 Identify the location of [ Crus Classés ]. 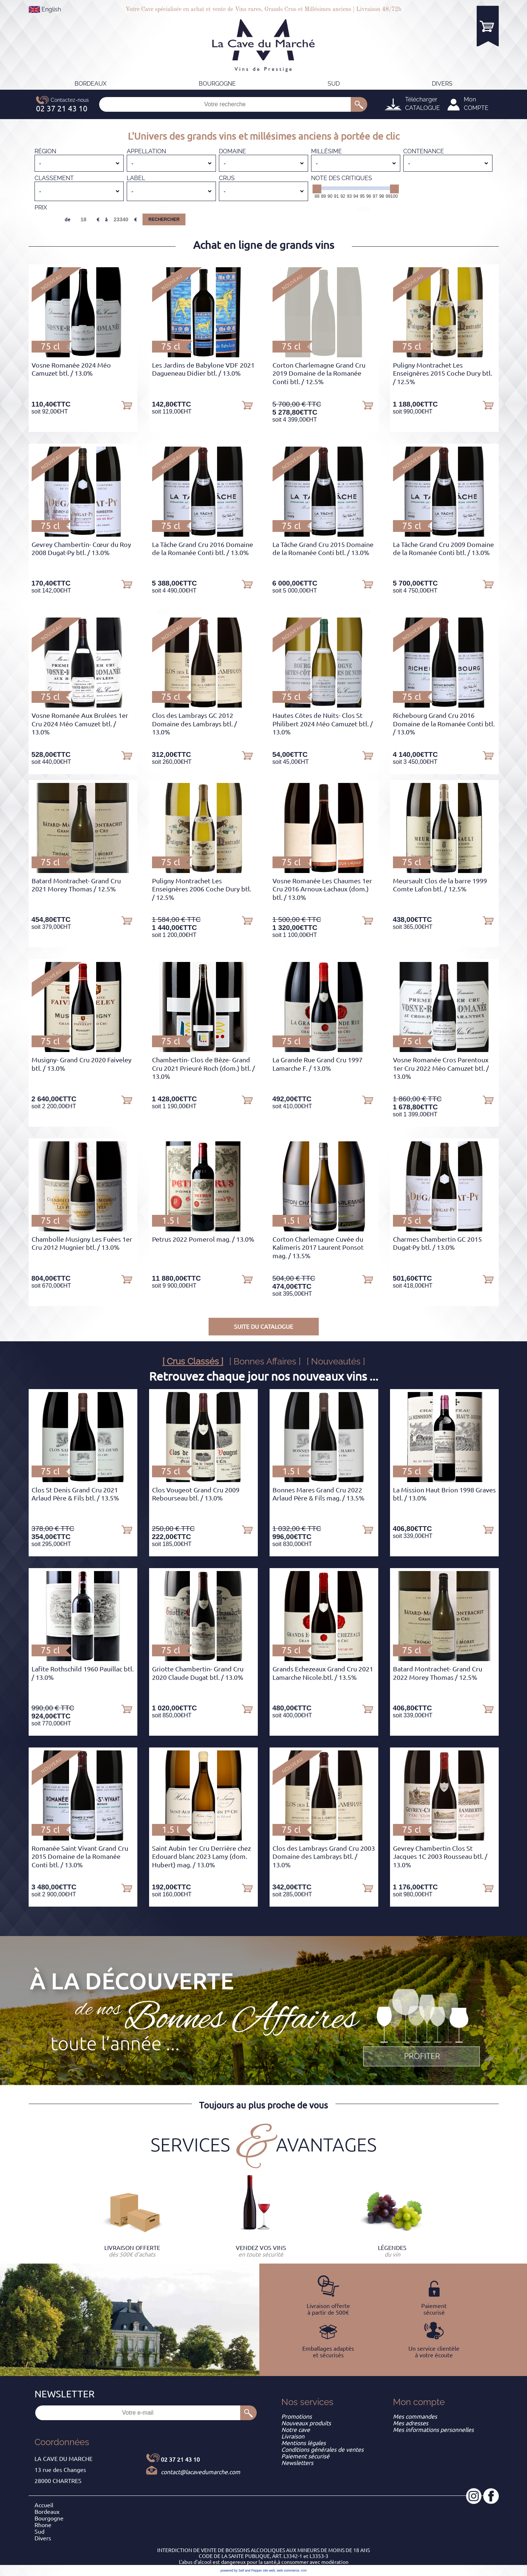
(192, 1361).